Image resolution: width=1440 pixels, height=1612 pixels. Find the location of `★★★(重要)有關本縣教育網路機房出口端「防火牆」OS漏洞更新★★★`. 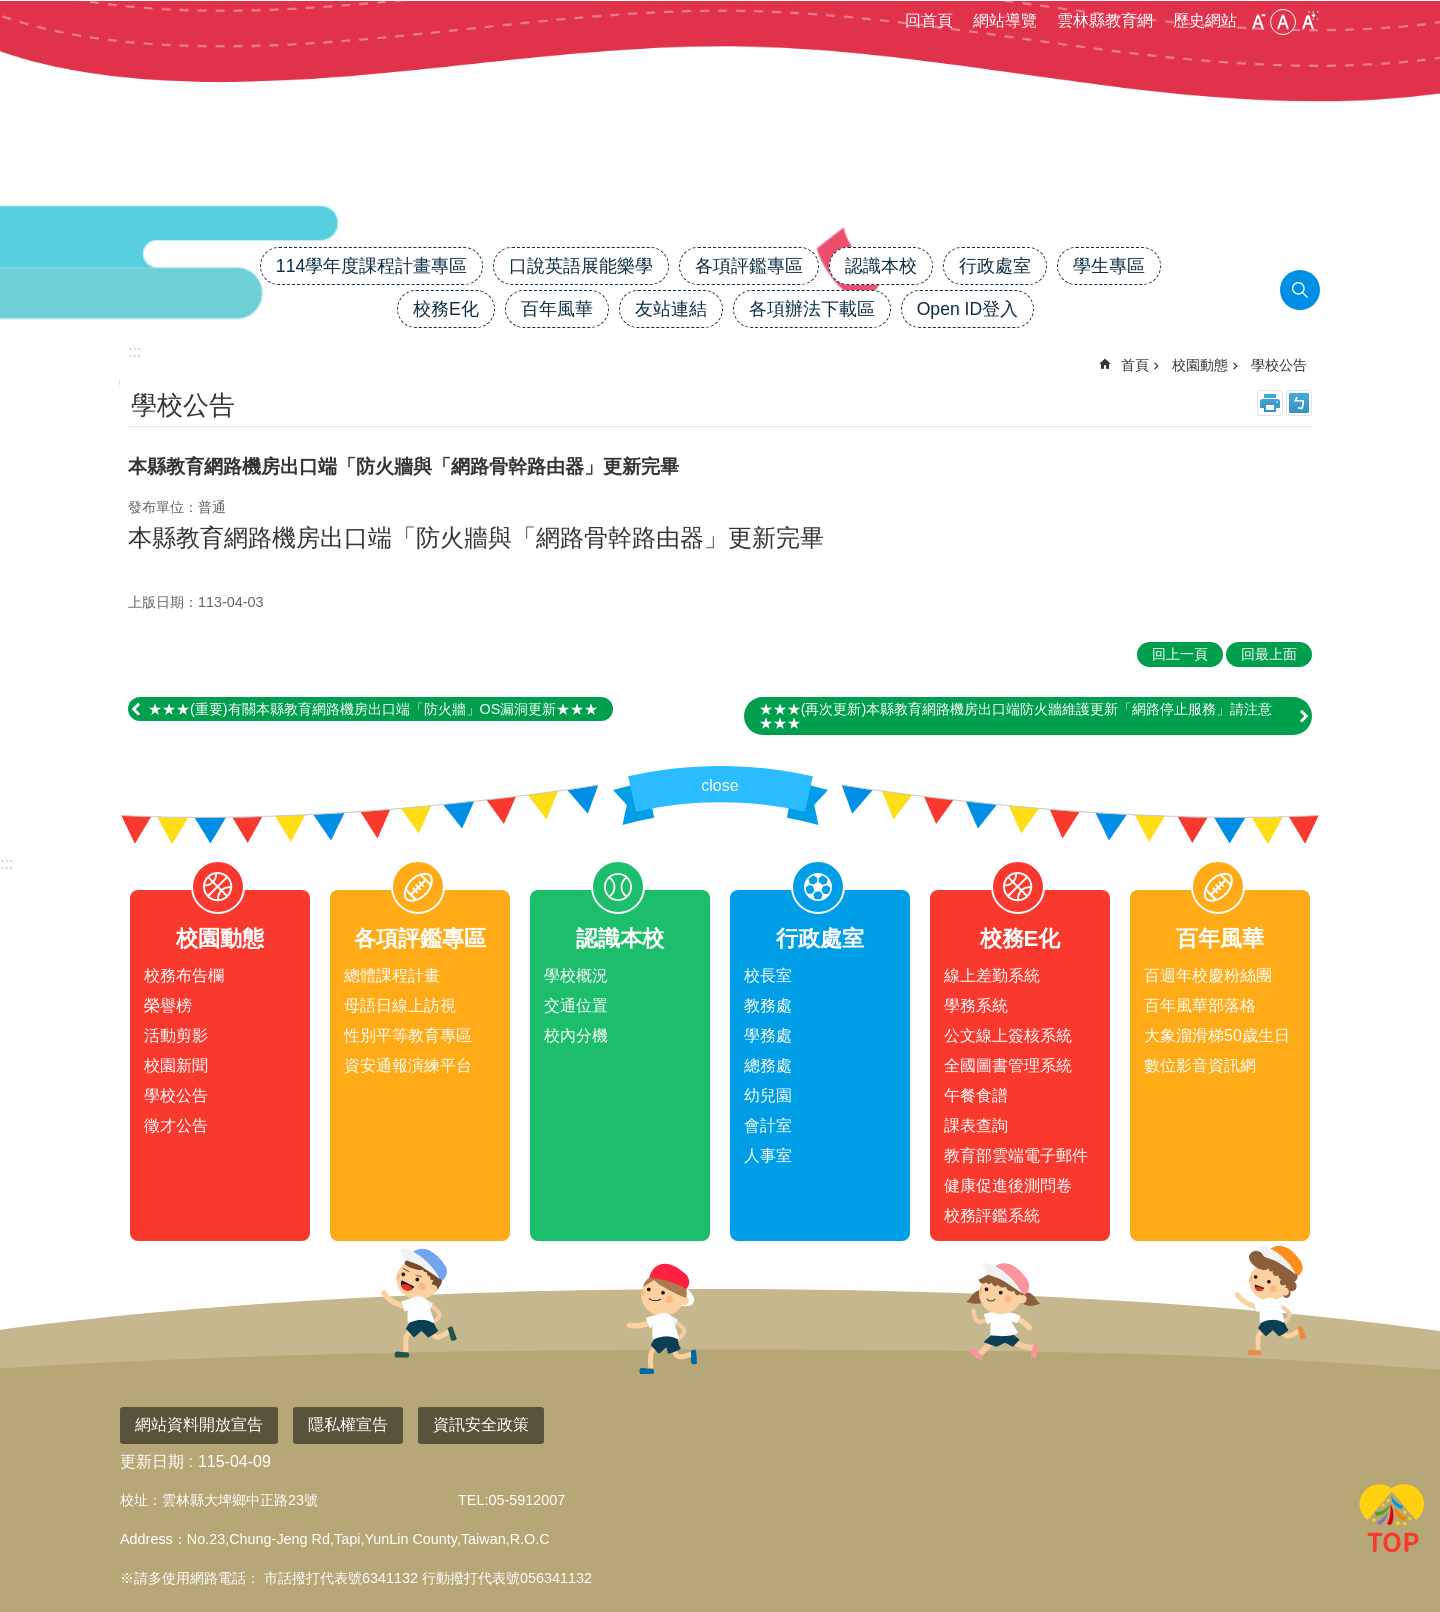

★★★(重要)有關本縣教育網路機房出口端「防火牆」OS漏洞更新★★★ is located at coordinates (373, 709).